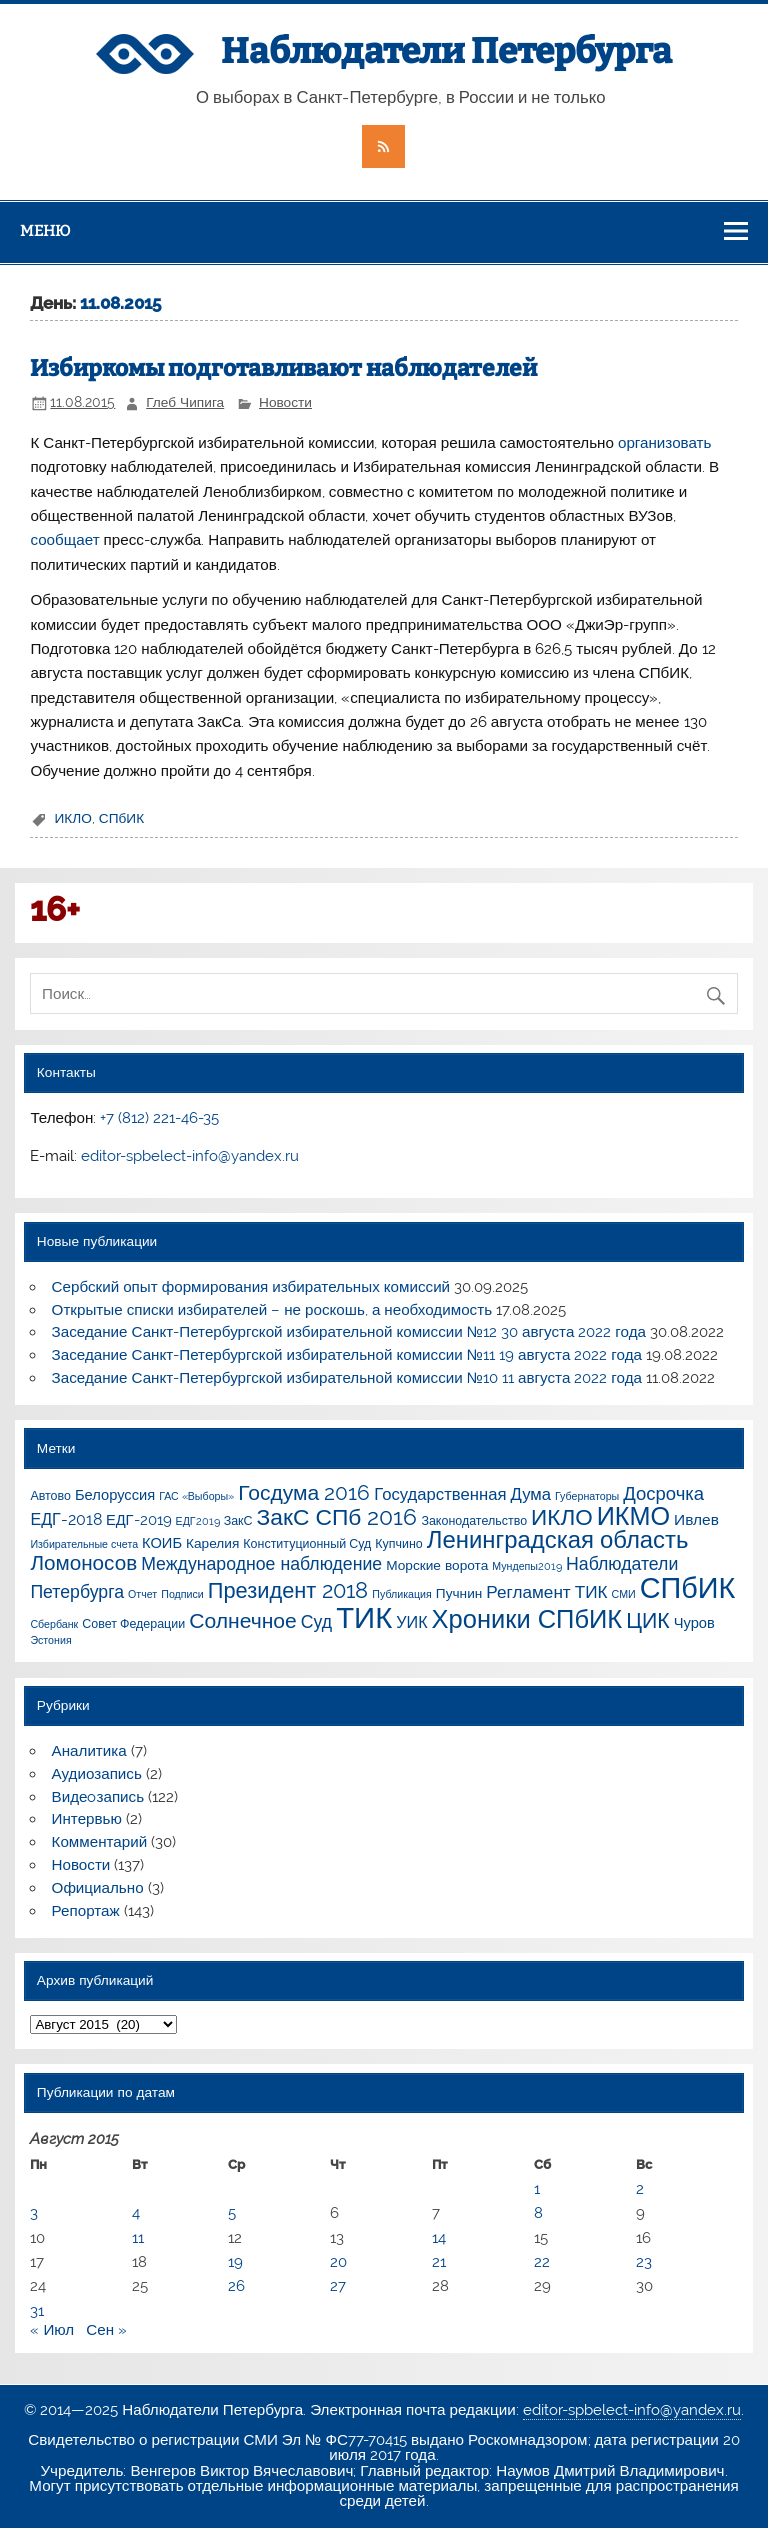 Image resolution: width=768 pixels, height=2528 pixels. I want to click on 8 [Записи, опубликованные 08.08.2015], so click(538, 2213).